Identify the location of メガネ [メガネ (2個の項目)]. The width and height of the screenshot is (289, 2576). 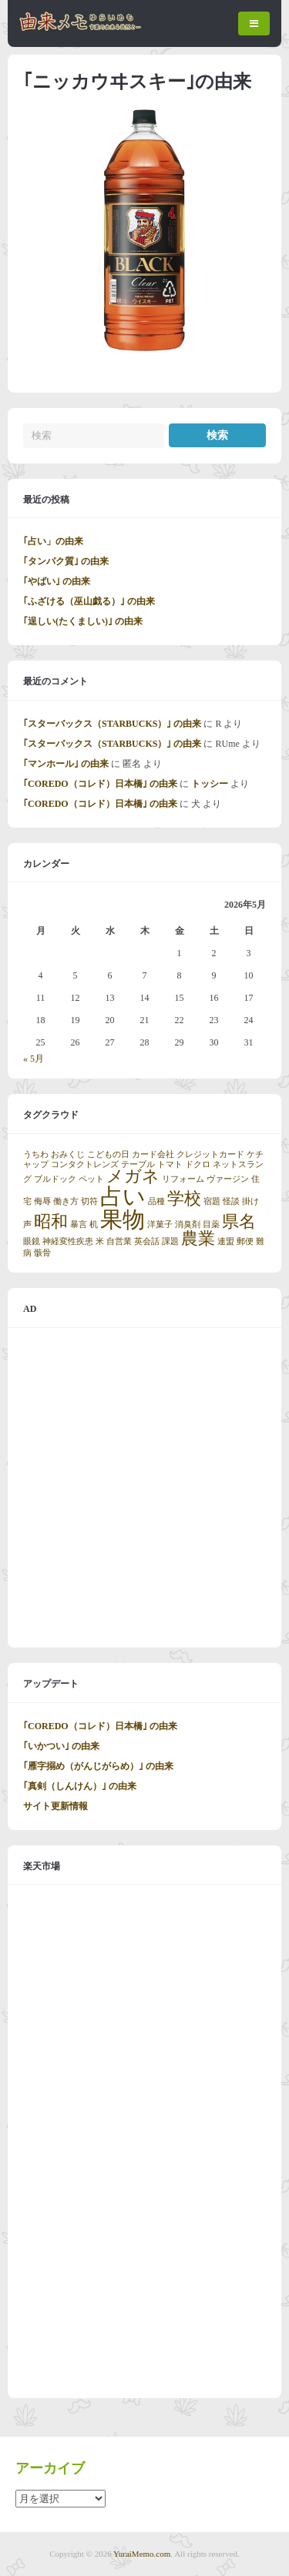
(133, 1176).